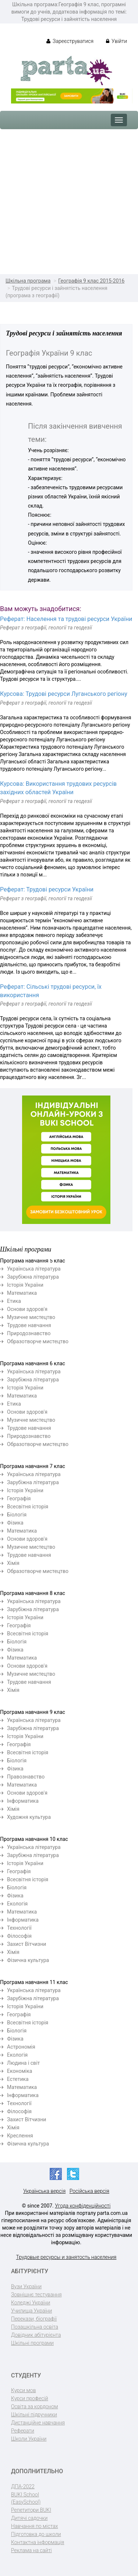  Describe the element at coordinates (63, 693) in the screenshot. I see `Курсова: Трудові ресурси Луганського регіону` at that location.